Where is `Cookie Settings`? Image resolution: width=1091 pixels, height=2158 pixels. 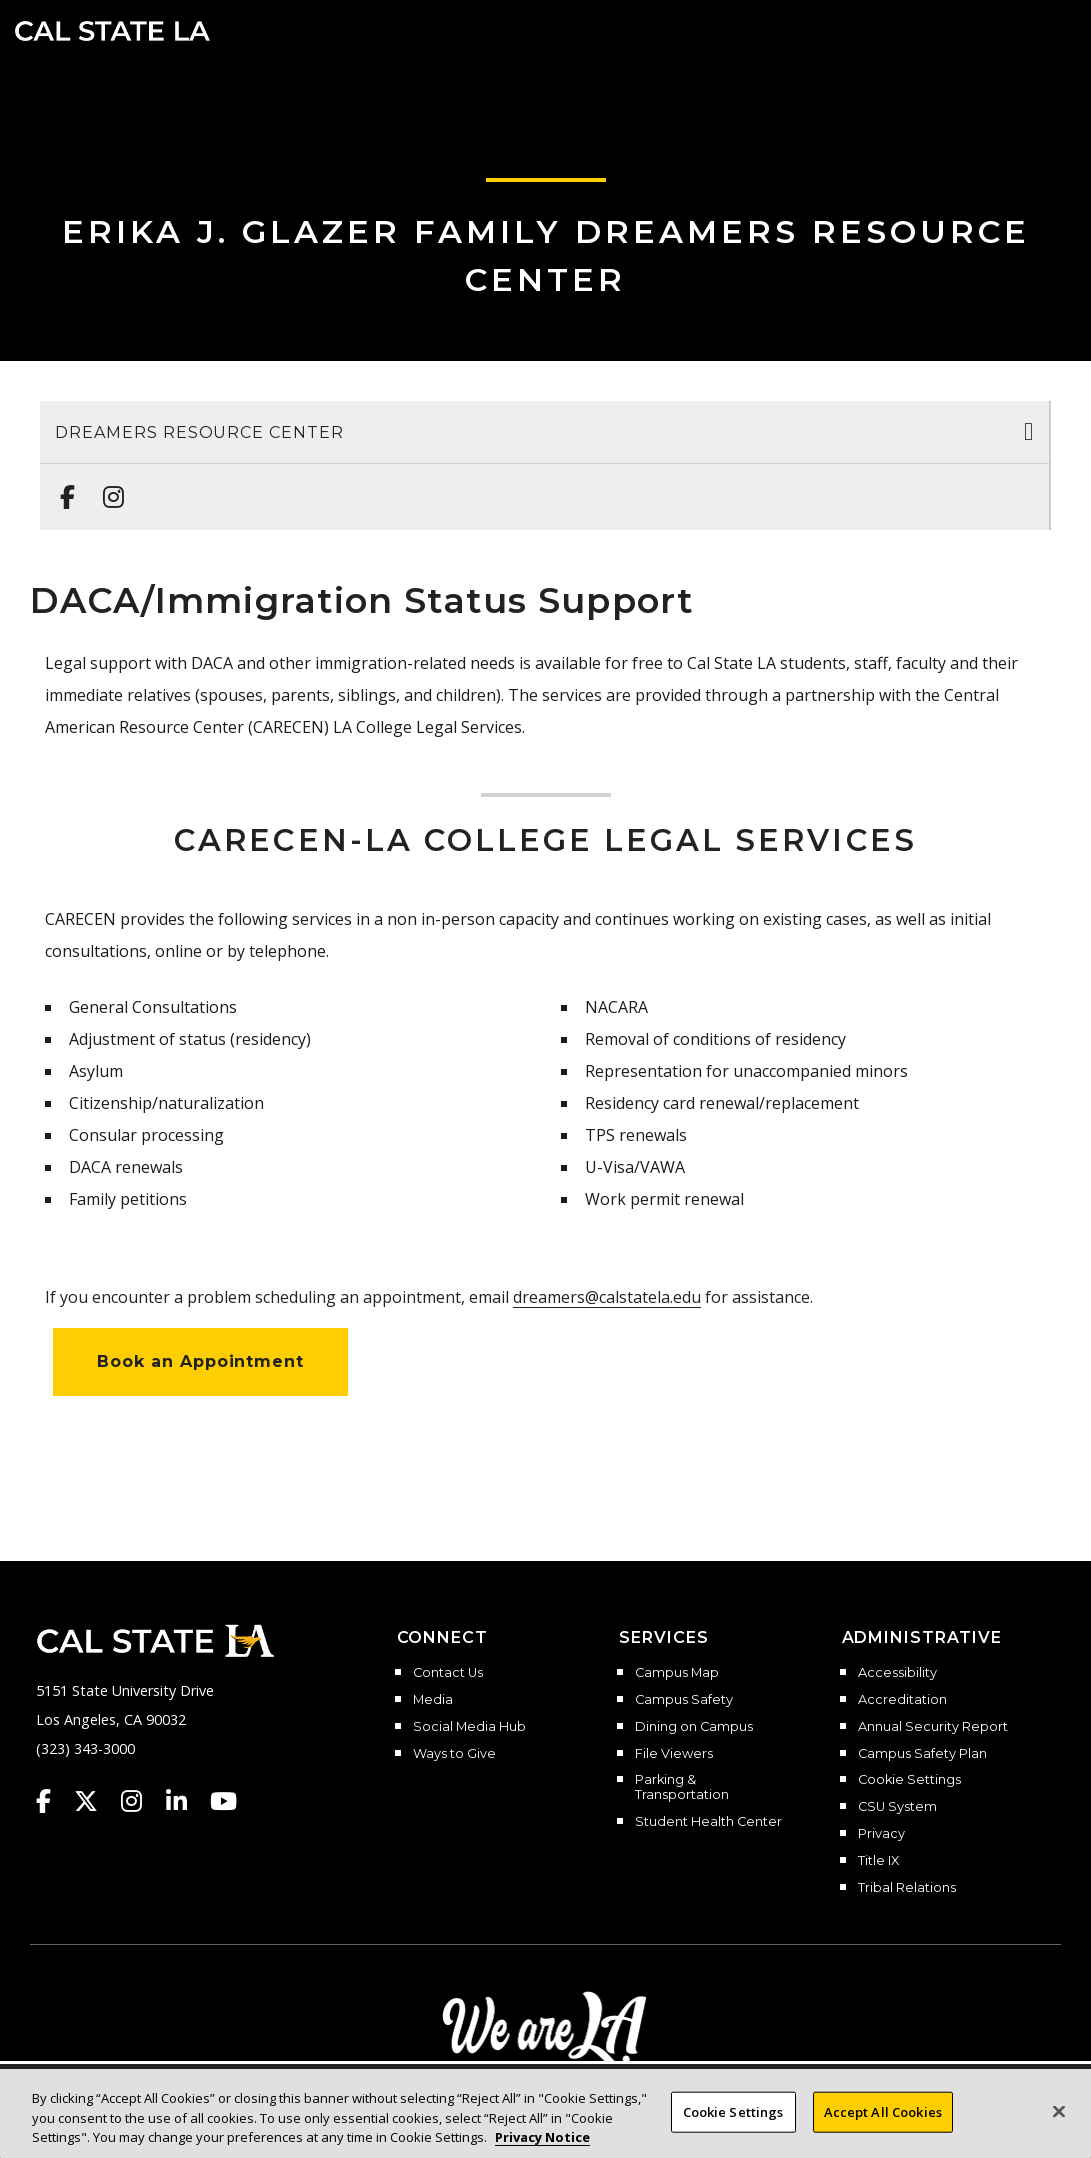 Cookie Settings is located at coordinates (909, 1780).